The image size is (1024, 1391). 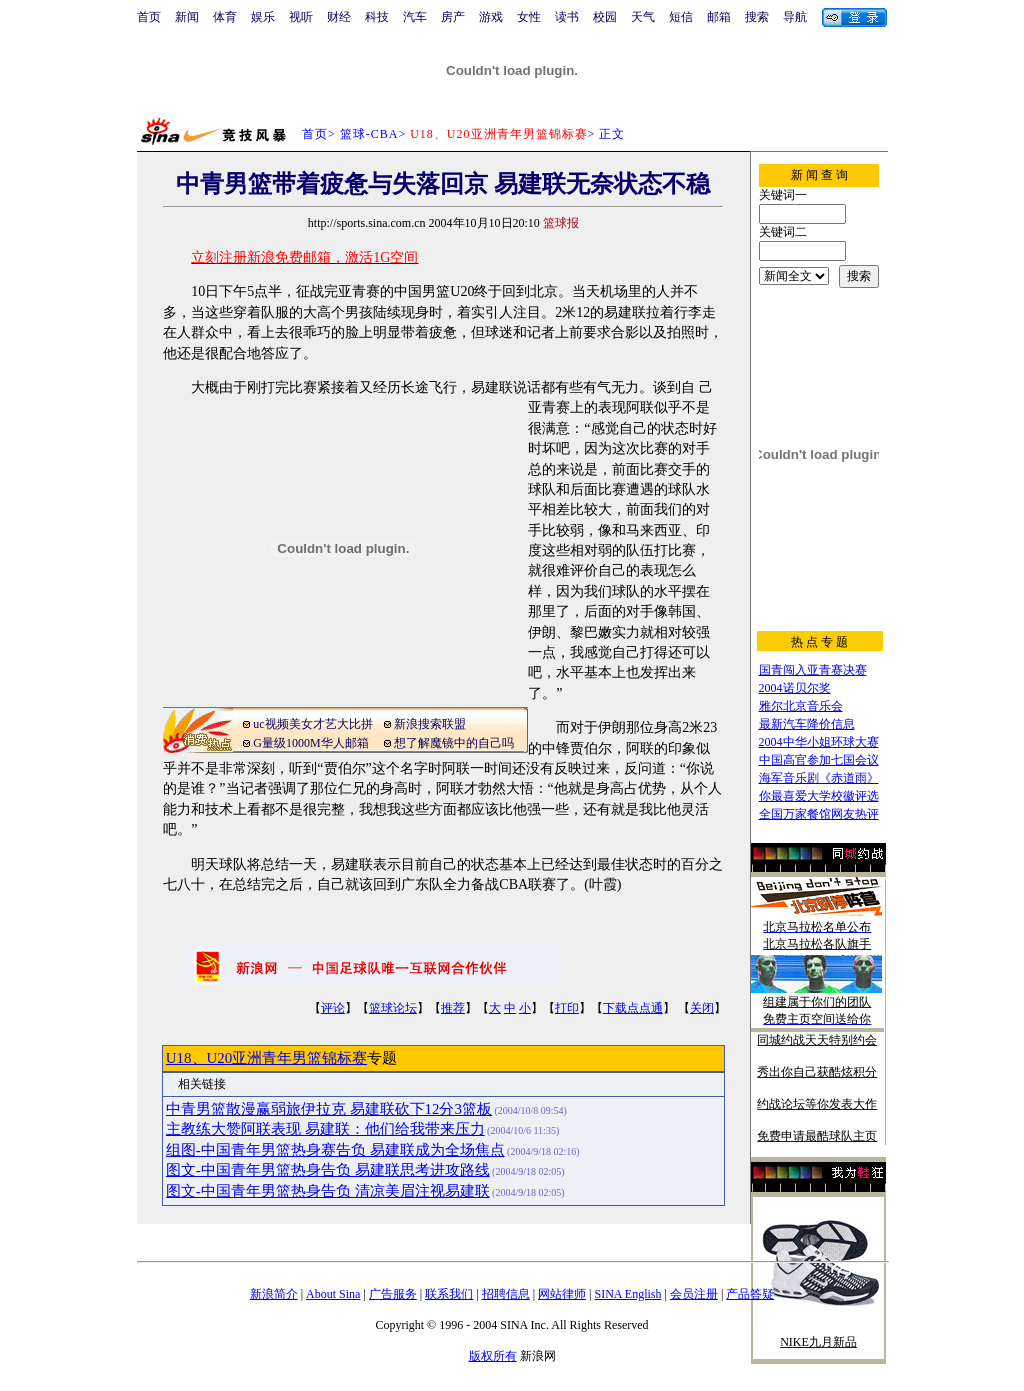 I want to click on 打印, so click(x=567, y=1008).